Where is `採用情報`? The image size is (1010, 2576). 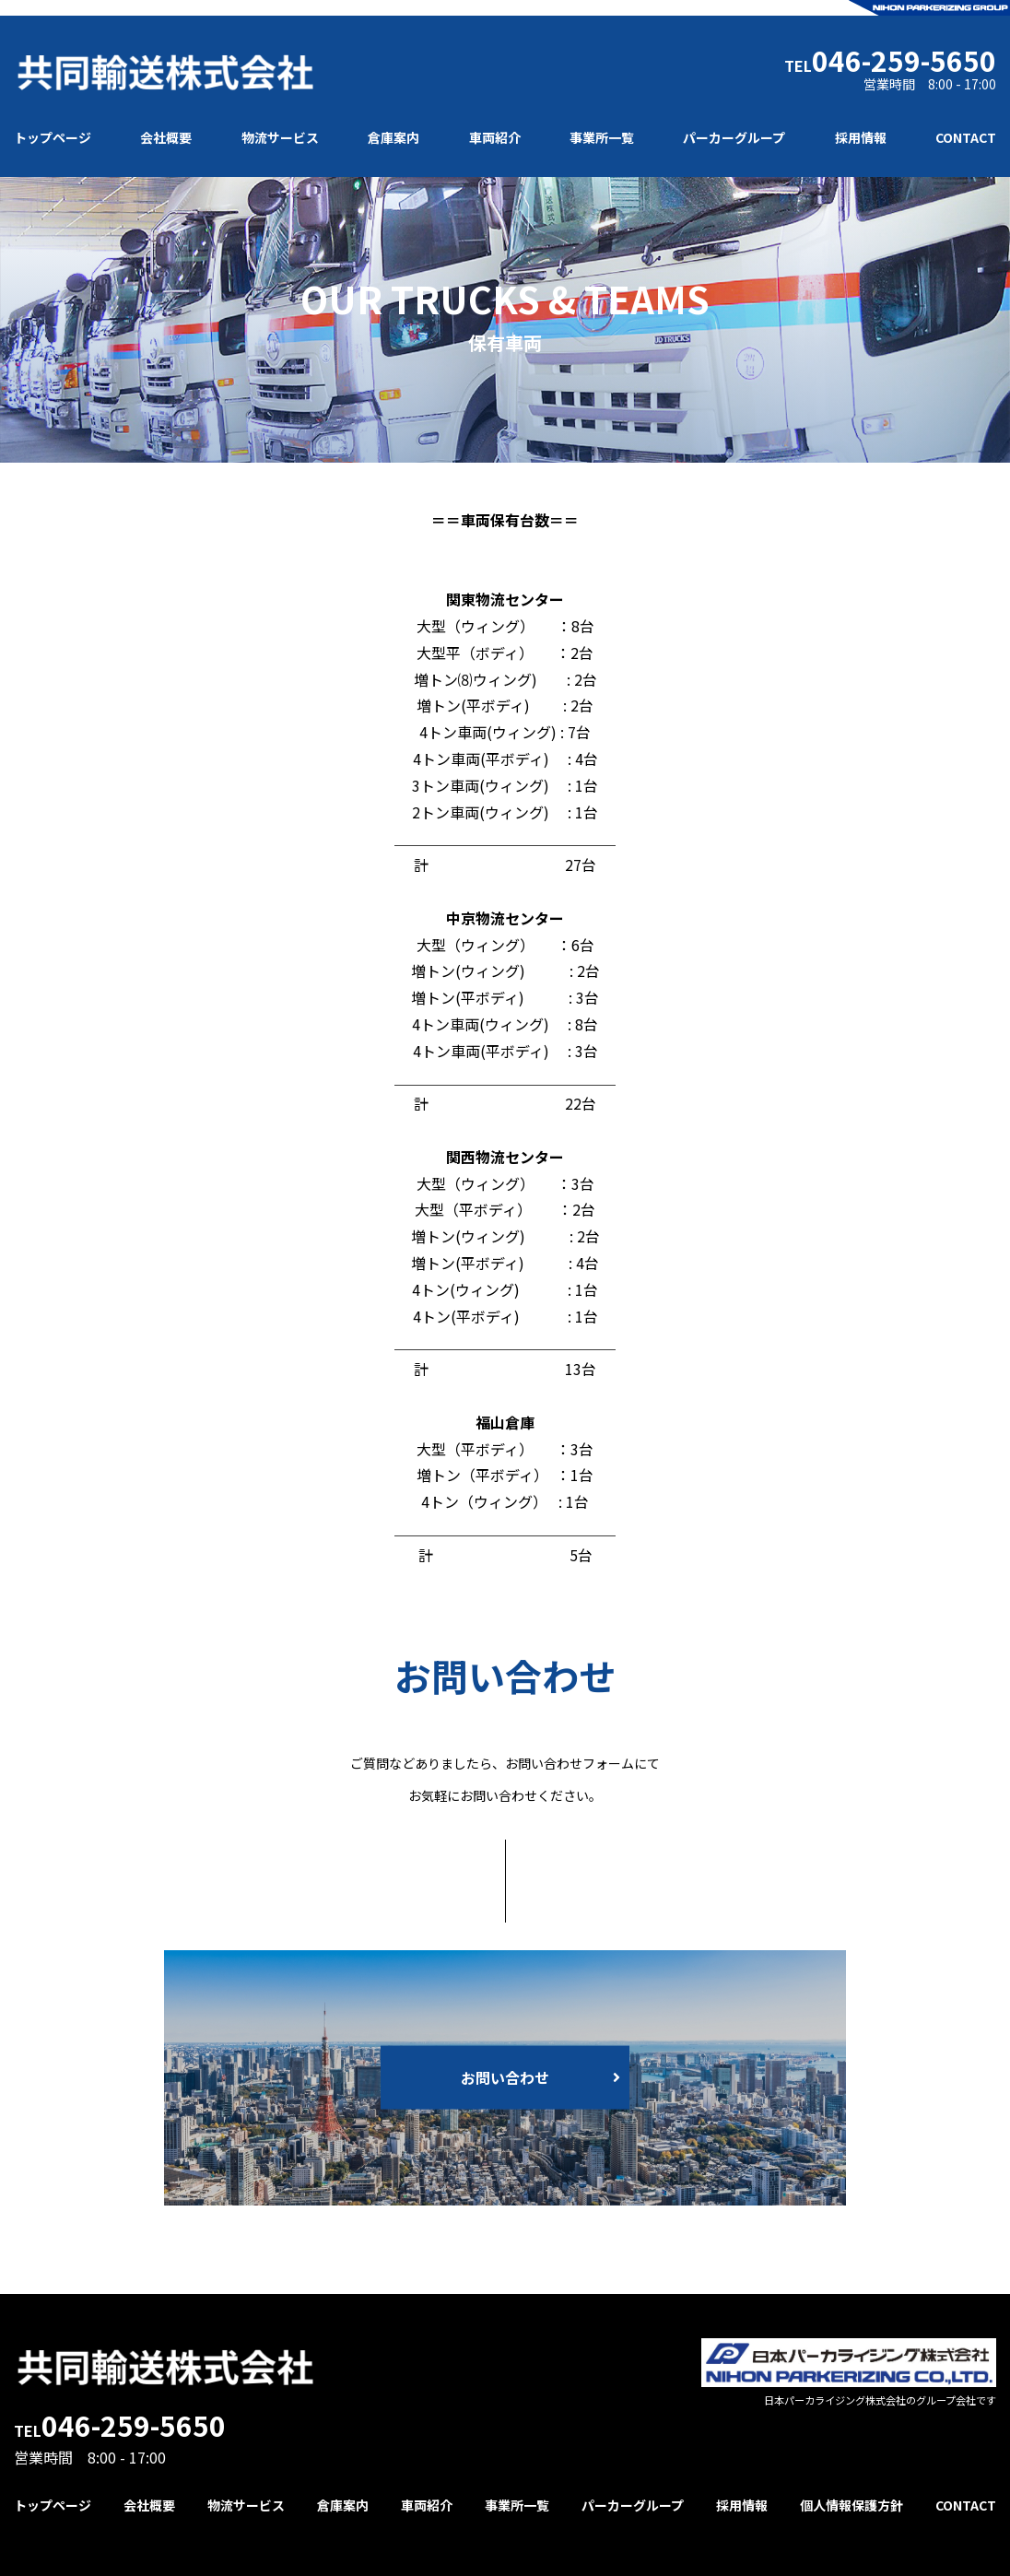 採用情報 is located at coordinates (861, 137).